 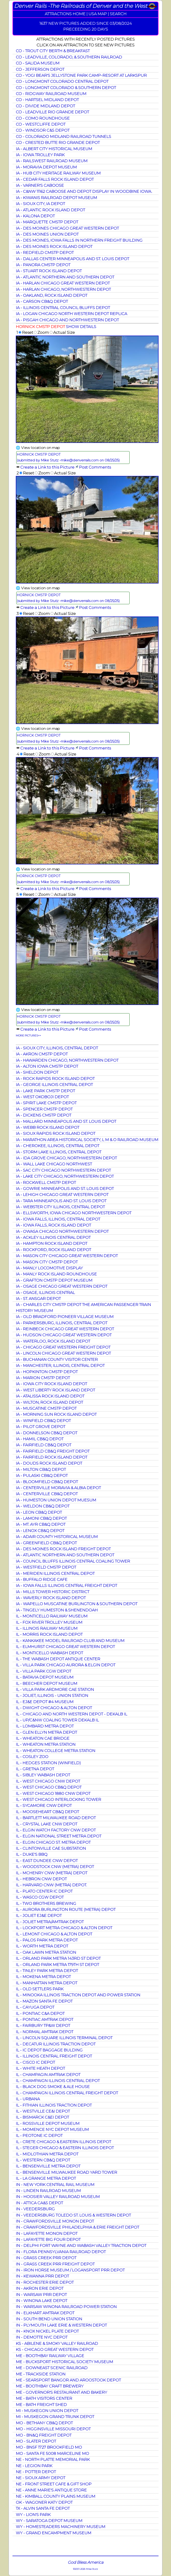 I want to click on IL - MCHENRY CNW (METRA) DEPOT, so click(x=51, y=1872).